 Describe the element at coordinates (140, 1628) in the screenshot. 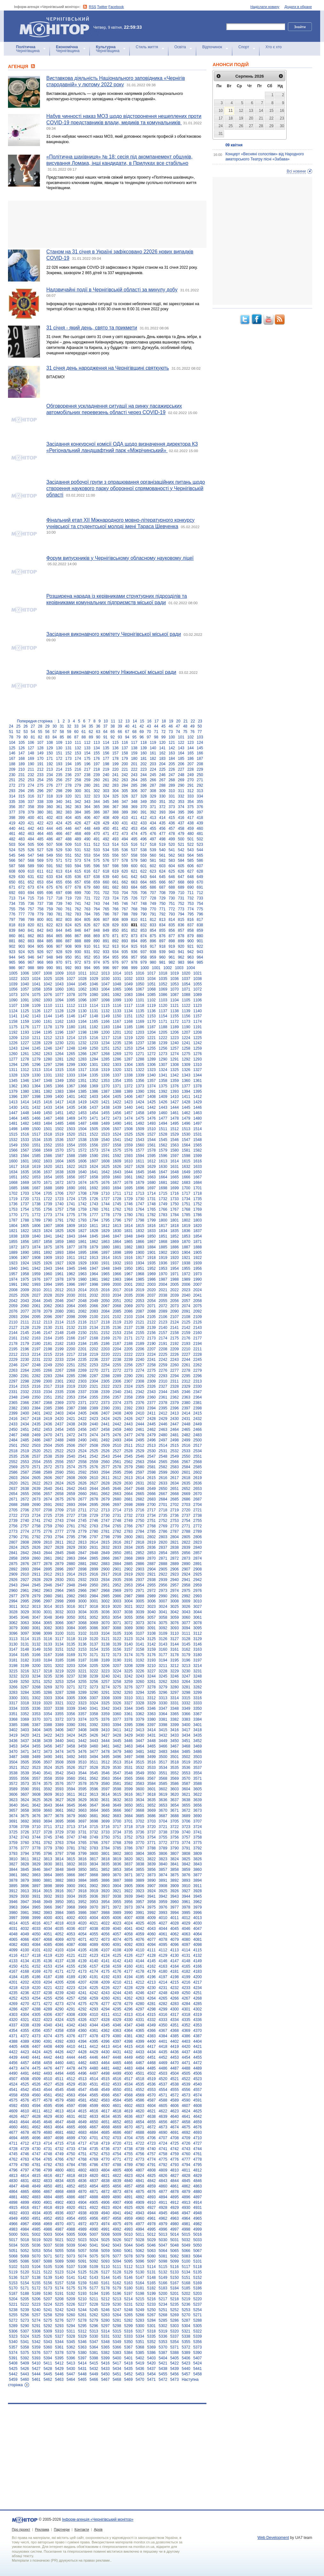

I see `3090` at that location.